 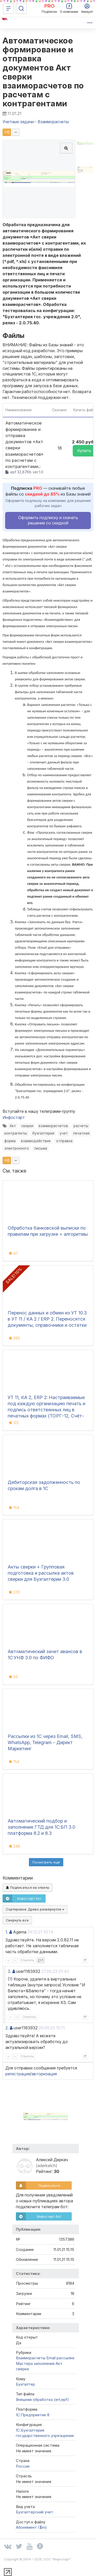 What do you see at coordinates (27, 1887) in the screenshot?
I see `Подписаться на ответы` at bounding box center [27, 1887].